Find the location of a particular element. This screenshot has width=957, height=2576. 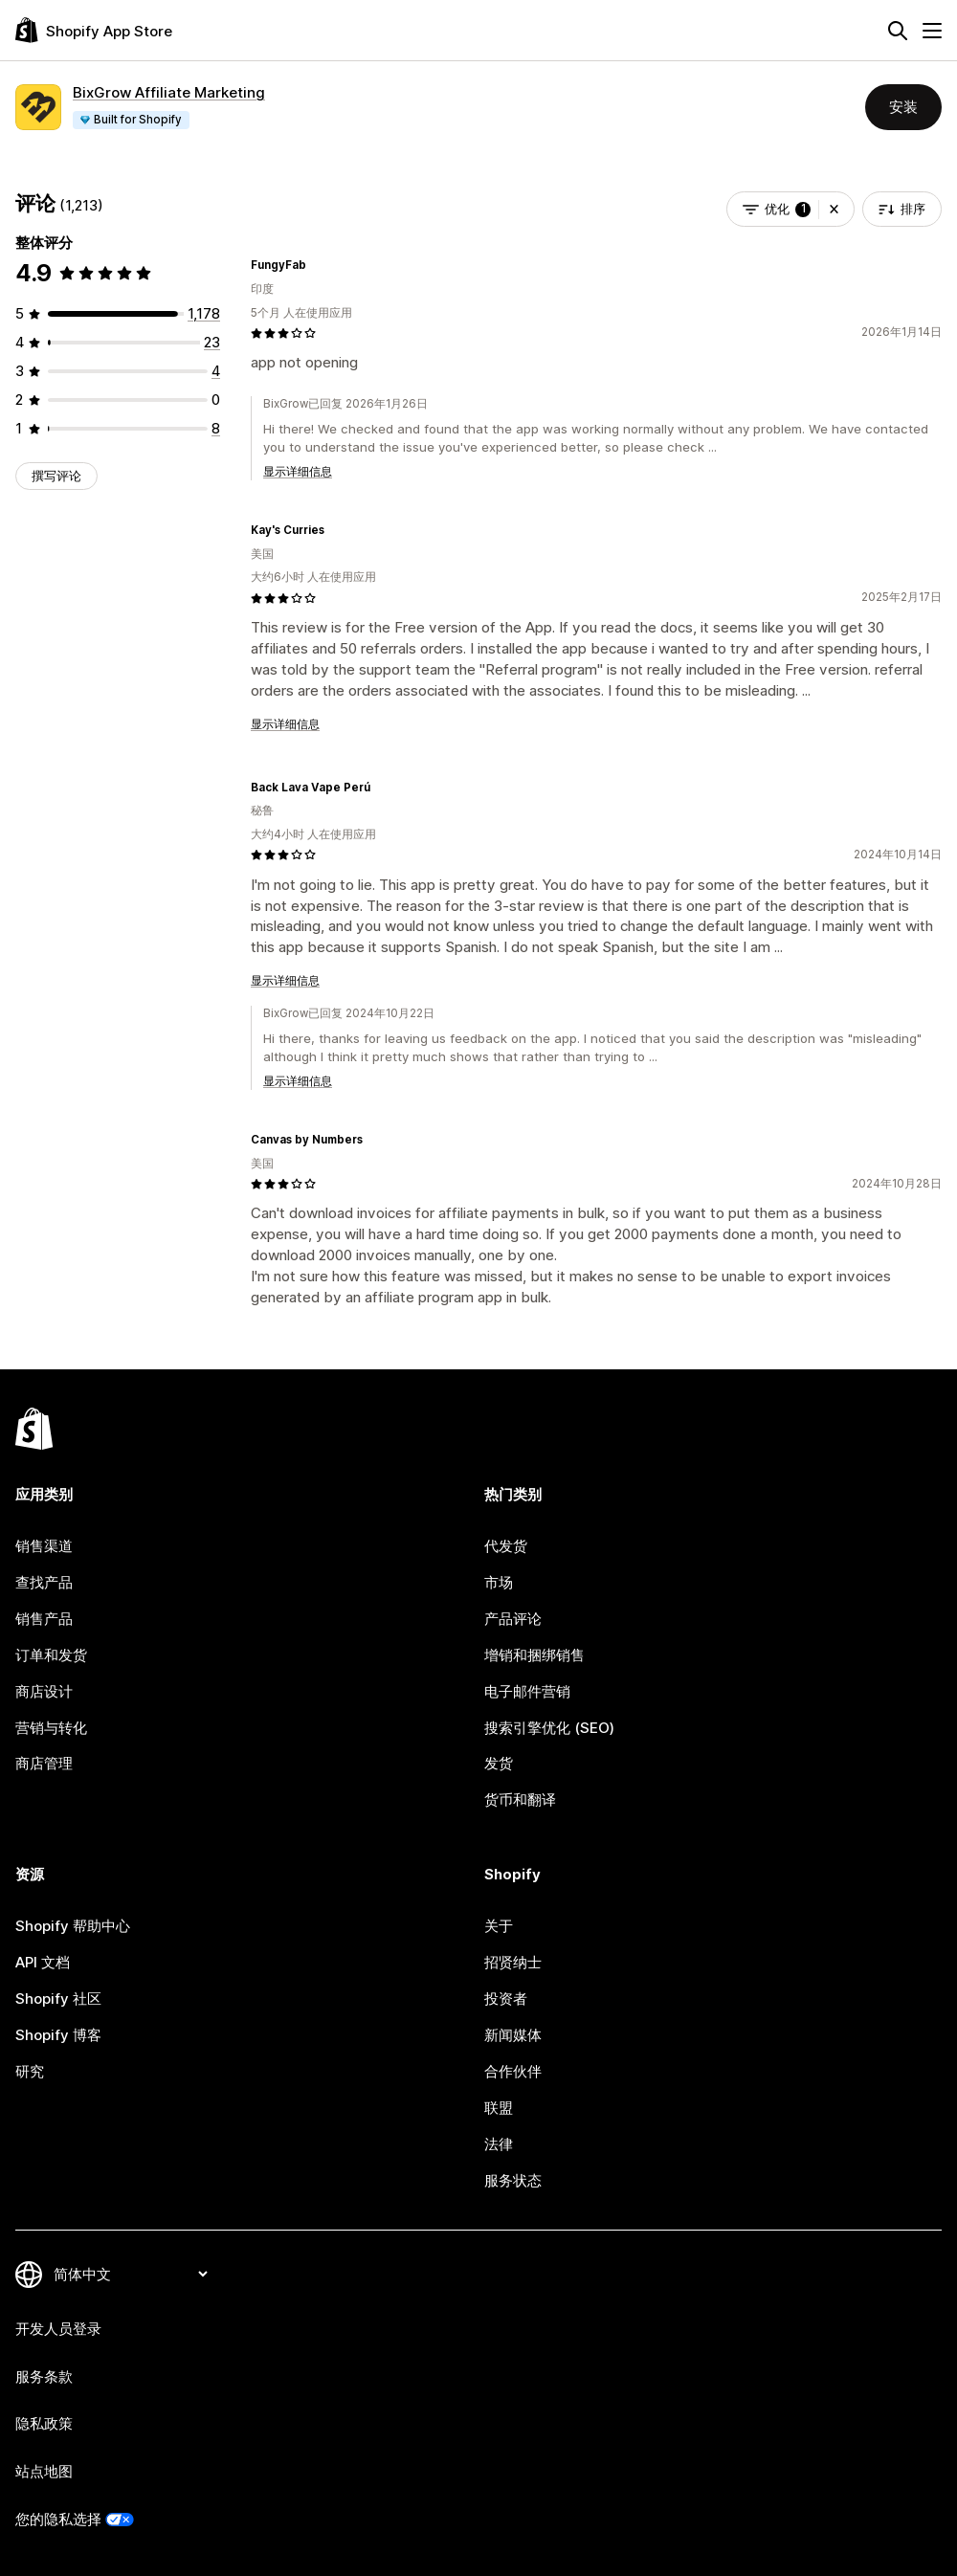

货币和翻译 is located at coordinates (520, 1799).